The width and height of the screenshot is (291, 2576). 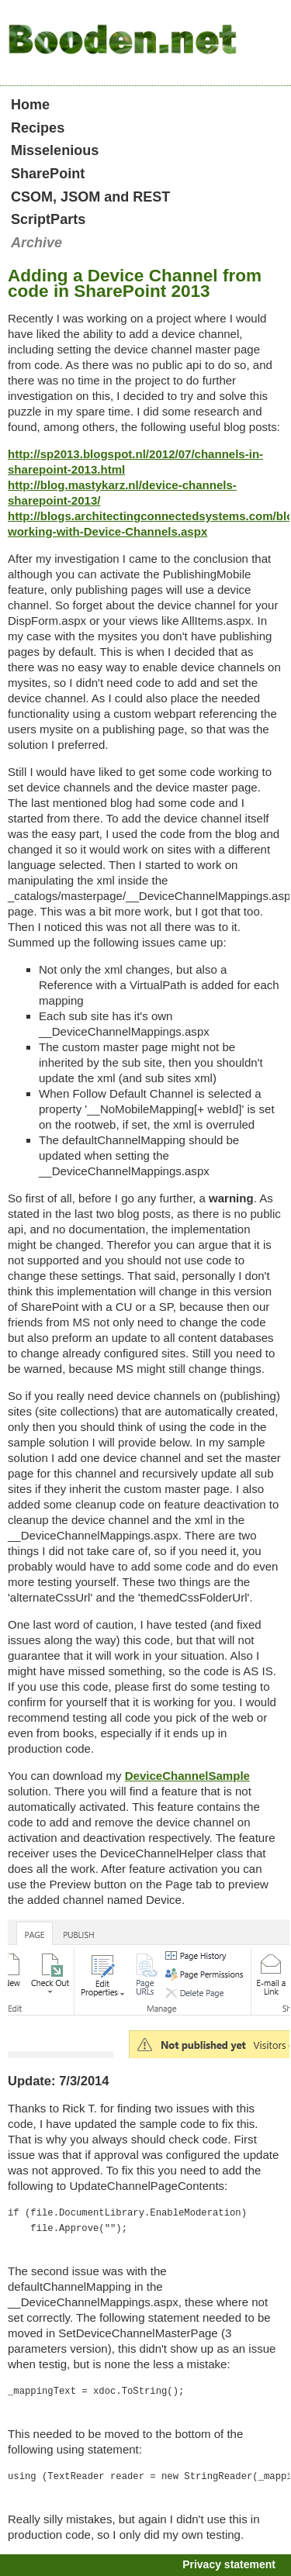 What do you see at coordinates (228, 2564) in the screenshot?
I see `Privacy statement` at bounding box center [228, 2564].